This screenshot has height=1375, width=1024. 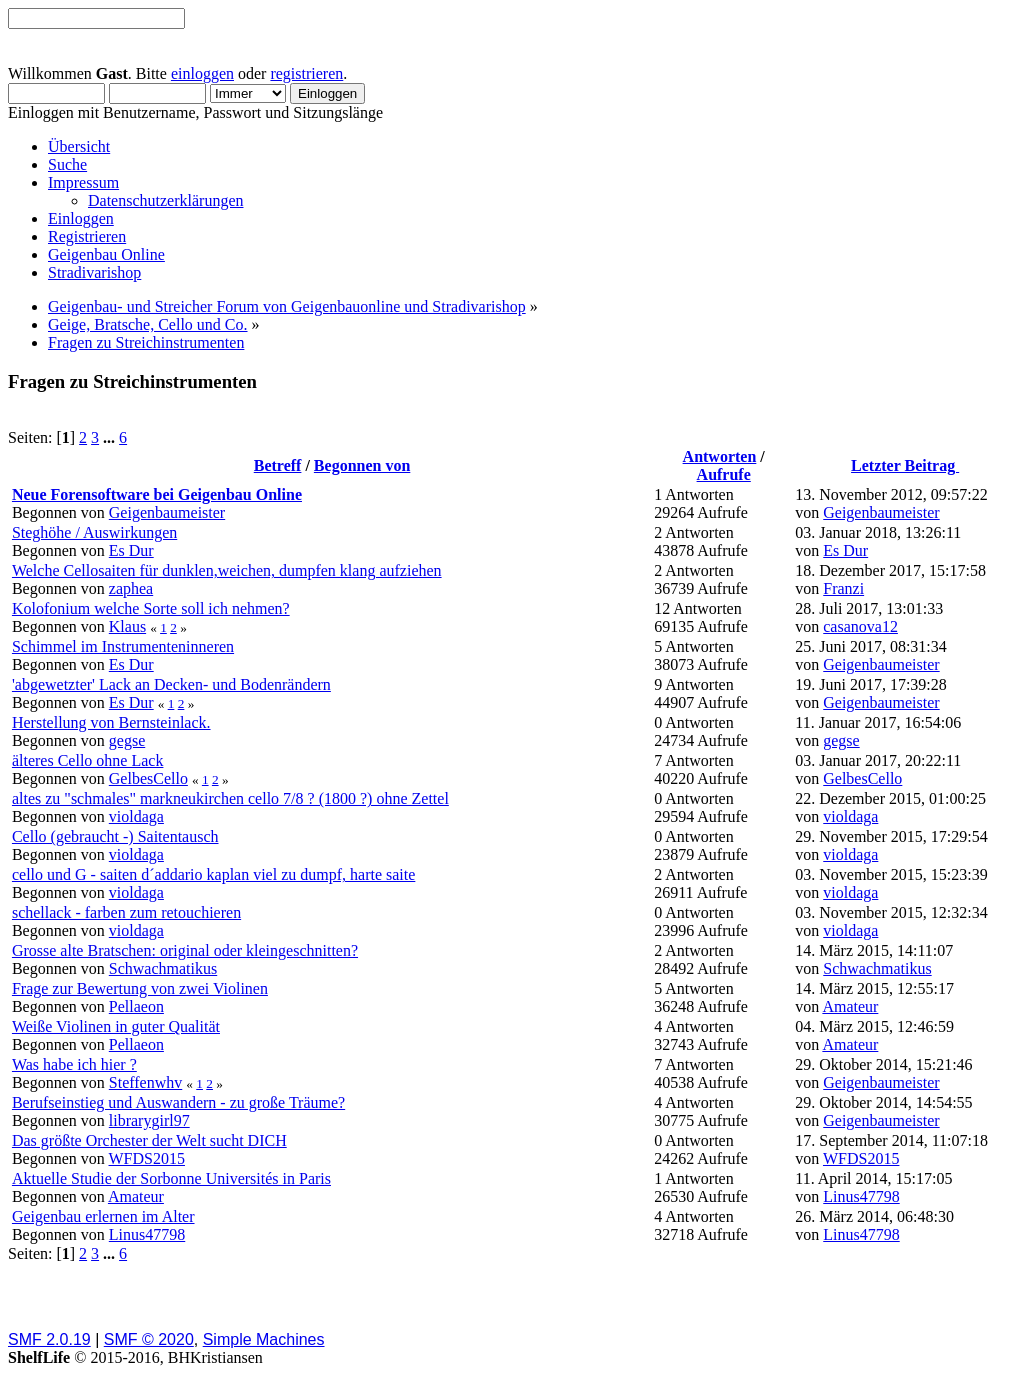 I want to click on SMF 2.0.19, so click(x=49, y=1339).